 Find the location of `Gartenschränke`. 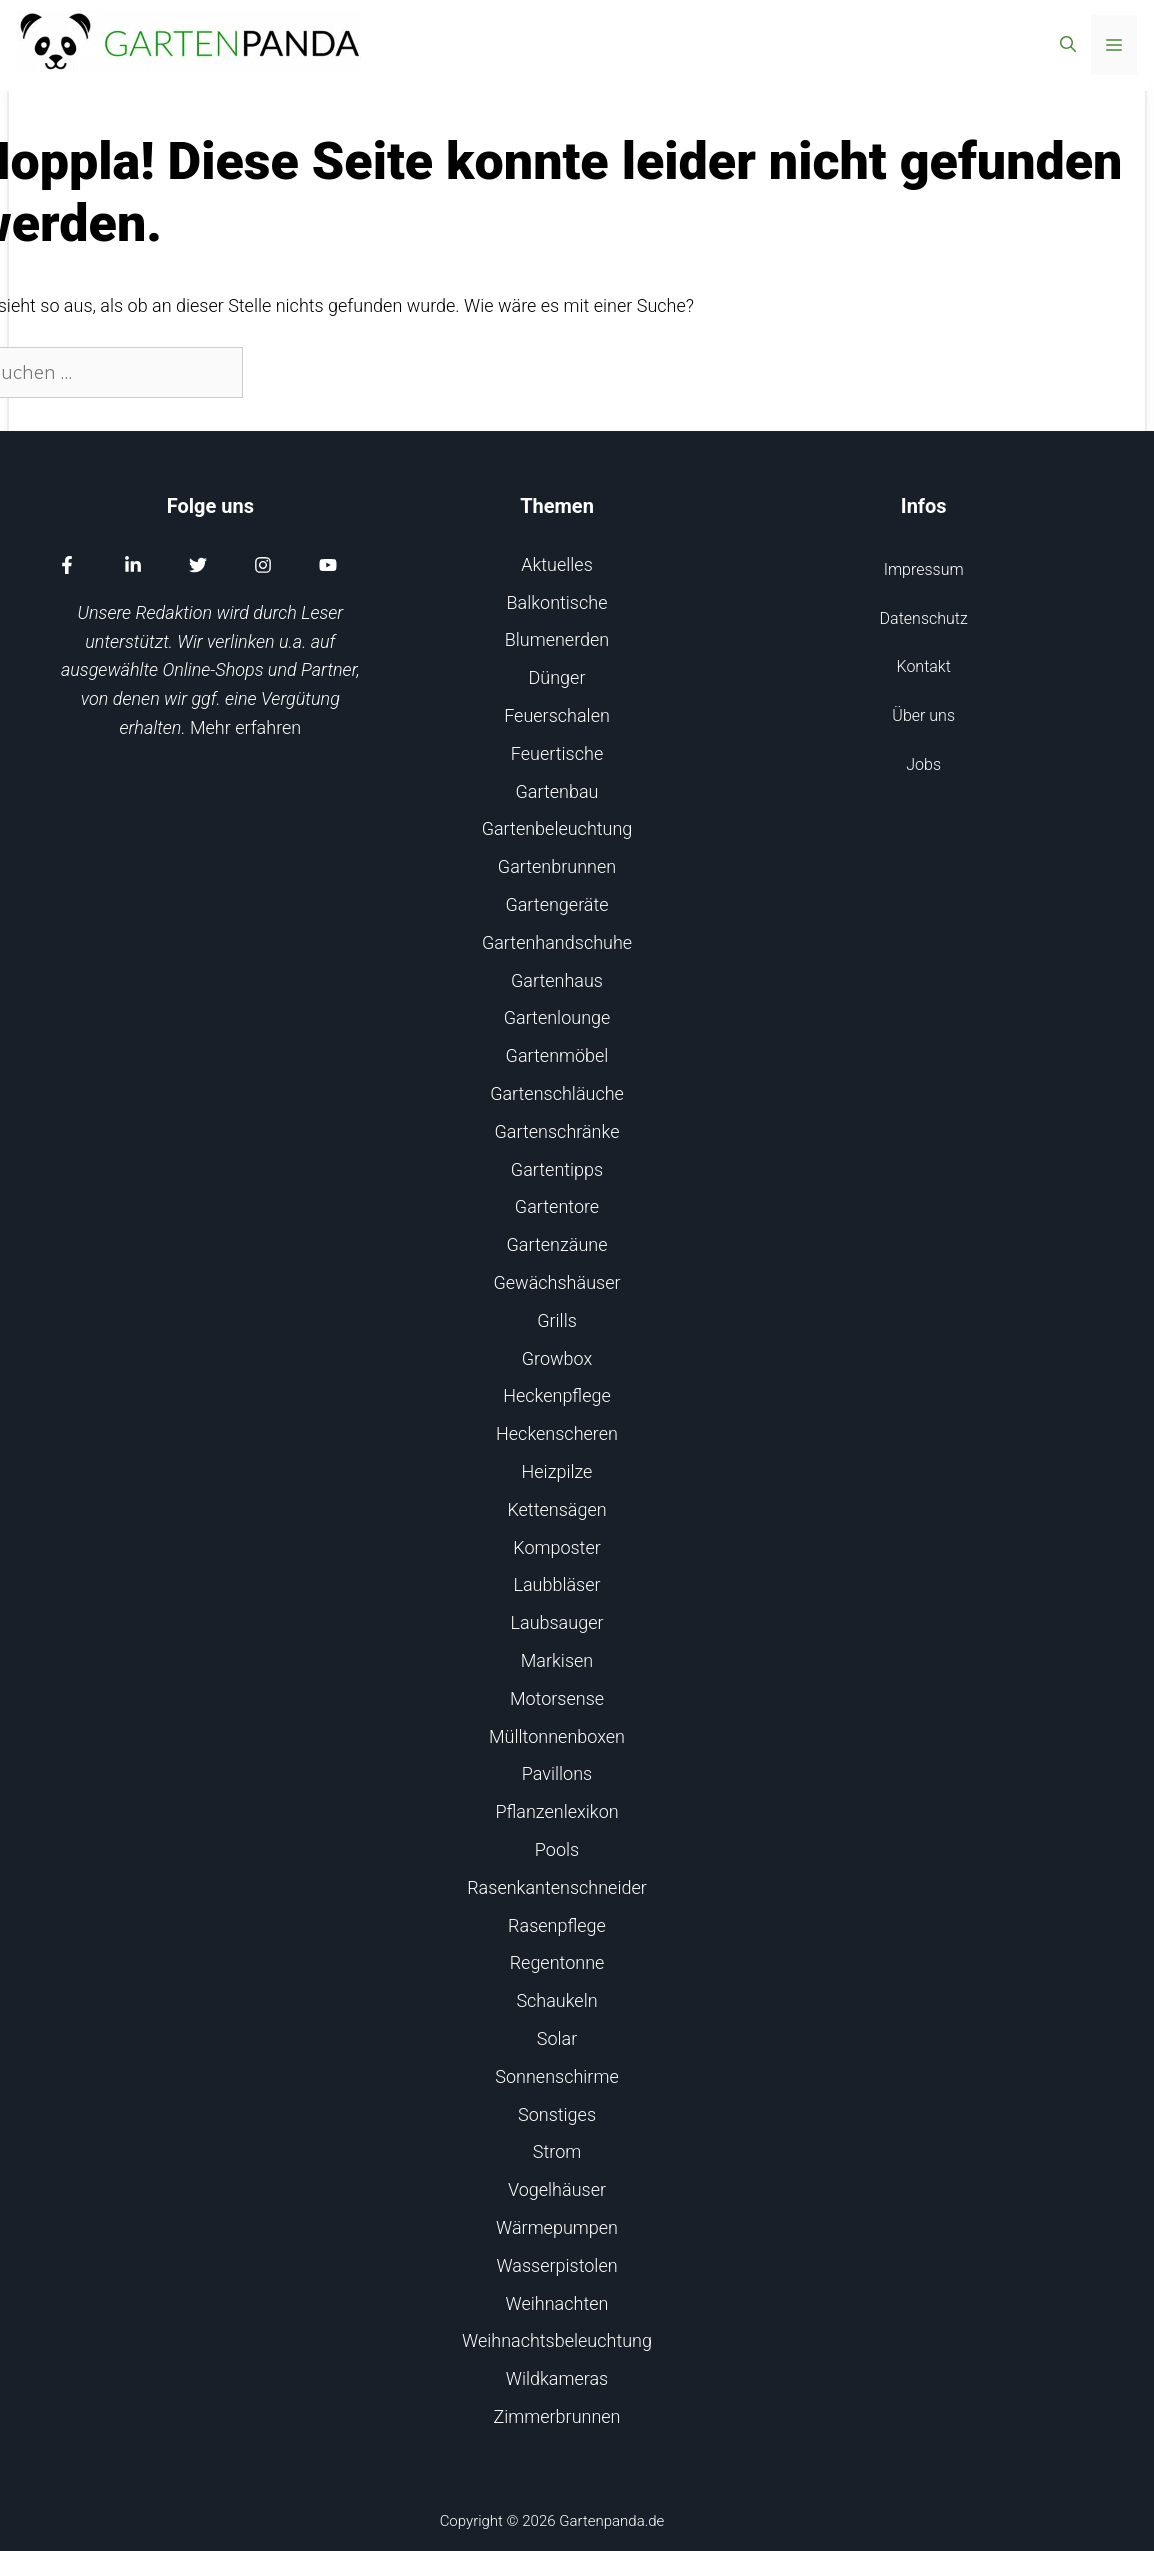

Gartenschränke is located at coordinates (557, 1131).